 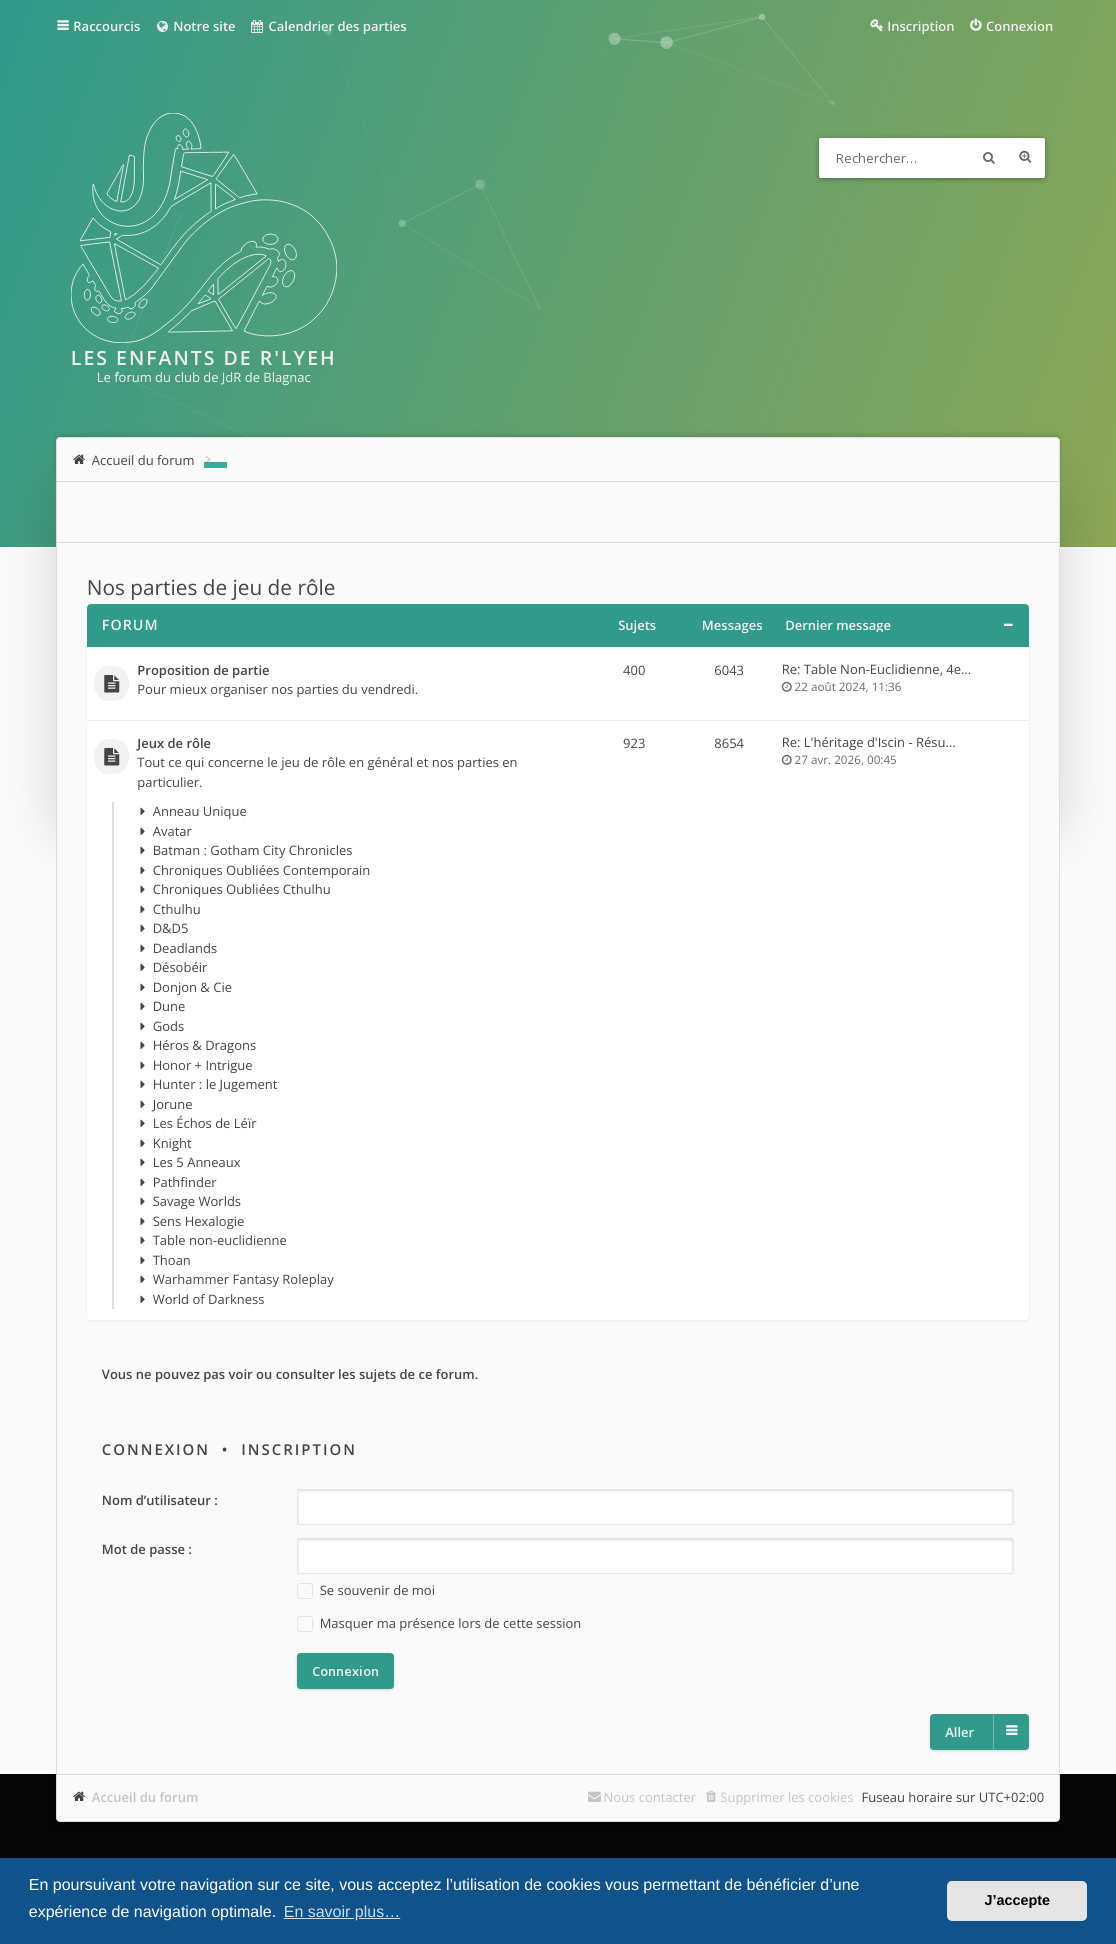 What do you see at coordinates (299, 1450) in the screenshot?
I see `Inscription` at bounding box center [299, 1450].